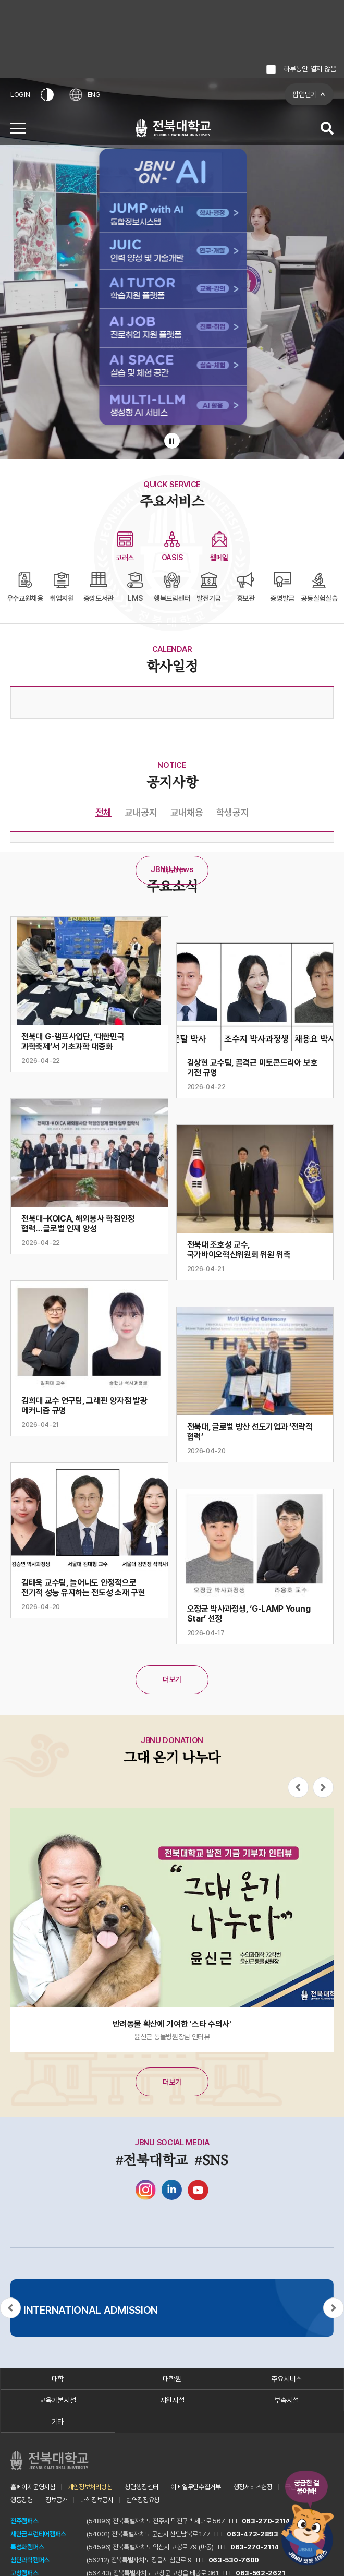  I want to click on 새만금프런티어캠퍼스, so click(38, 2534).